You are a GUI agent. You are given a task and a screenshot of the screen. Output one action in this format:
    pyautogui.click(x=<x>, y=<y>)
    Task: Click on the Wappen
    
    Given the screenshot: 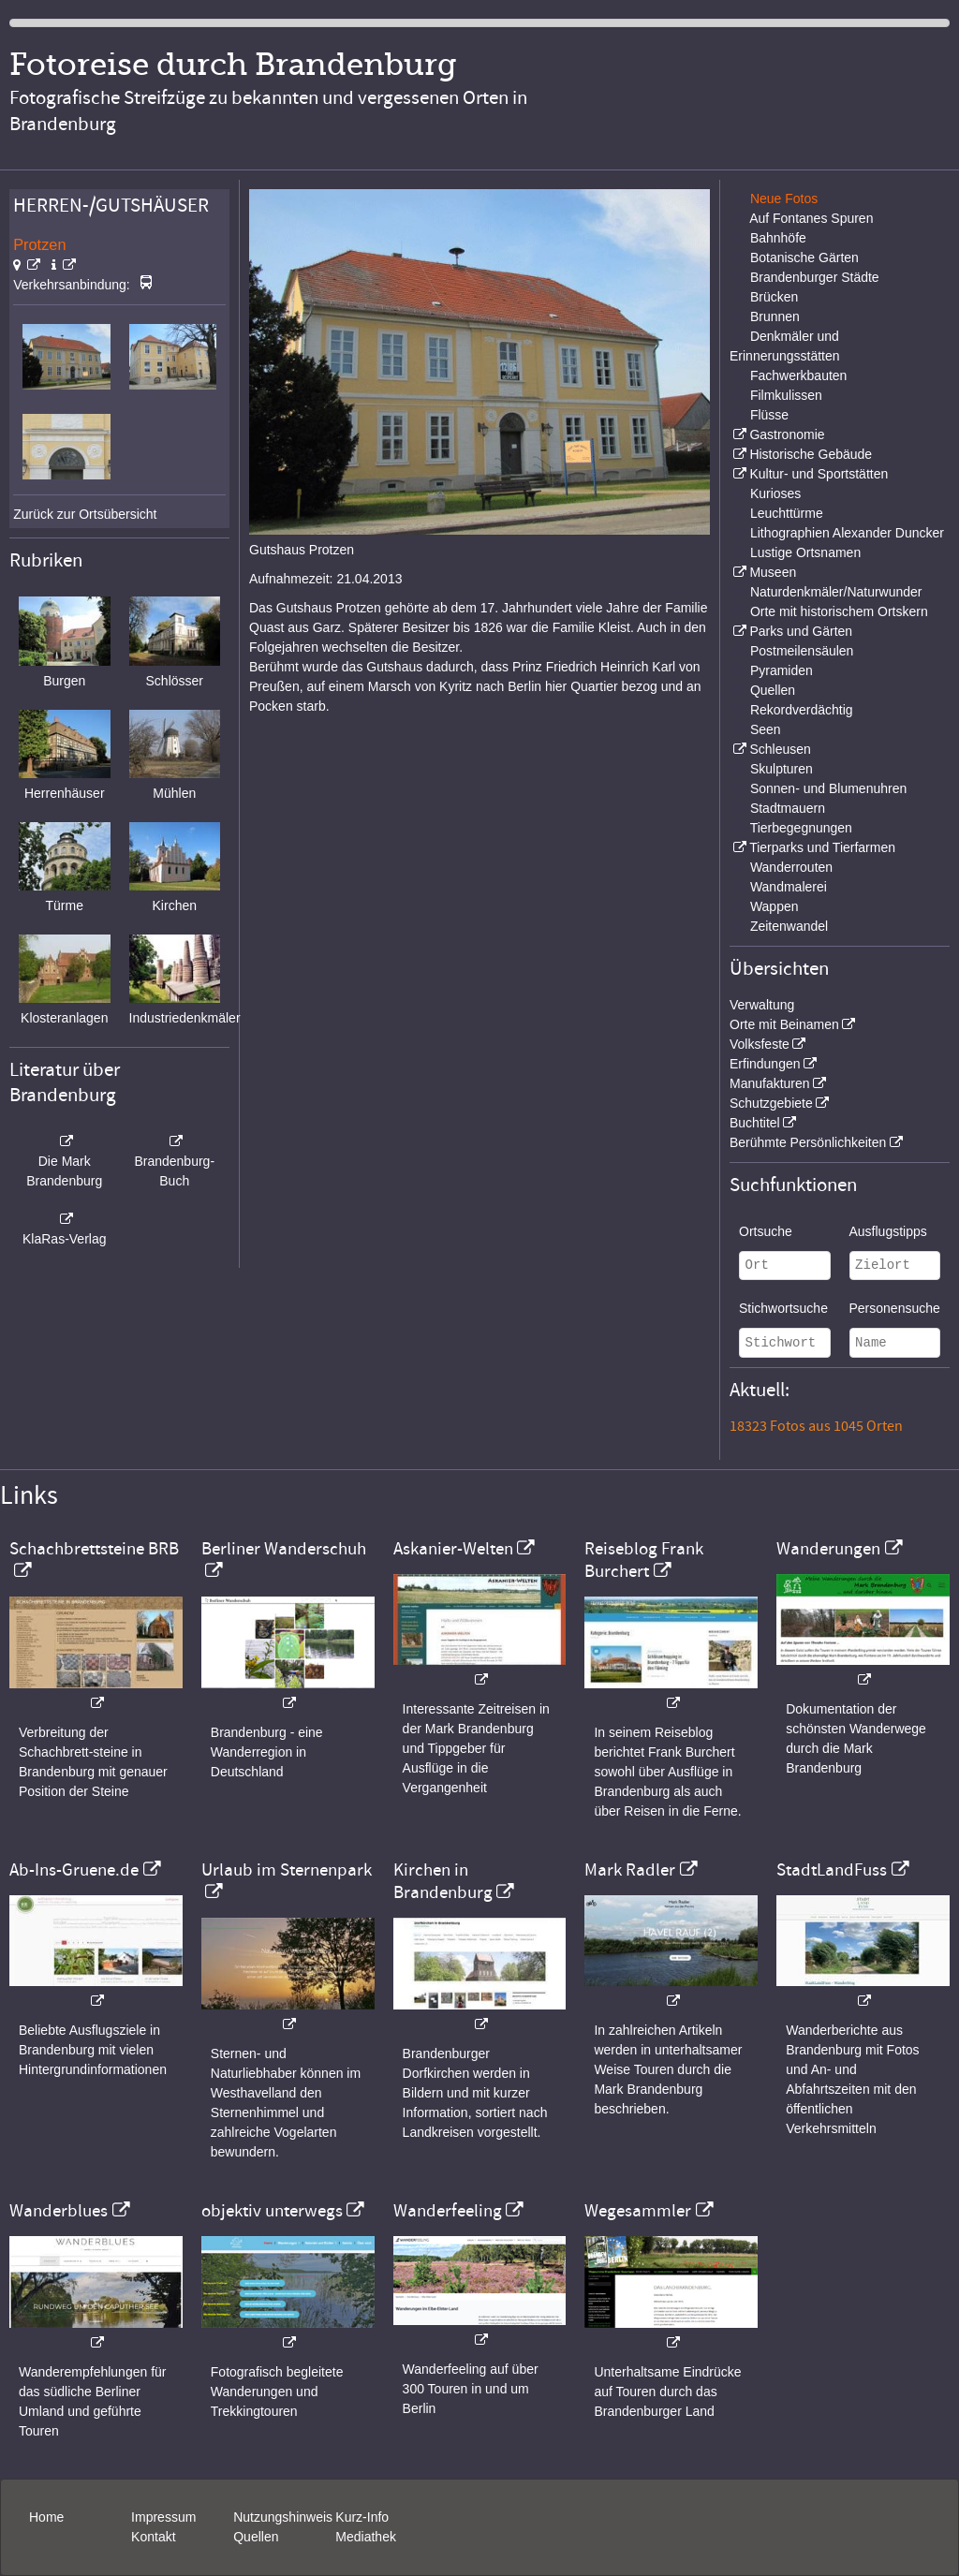 What is the action you would take?
    pyautogui.click(x=774, y=906)
    